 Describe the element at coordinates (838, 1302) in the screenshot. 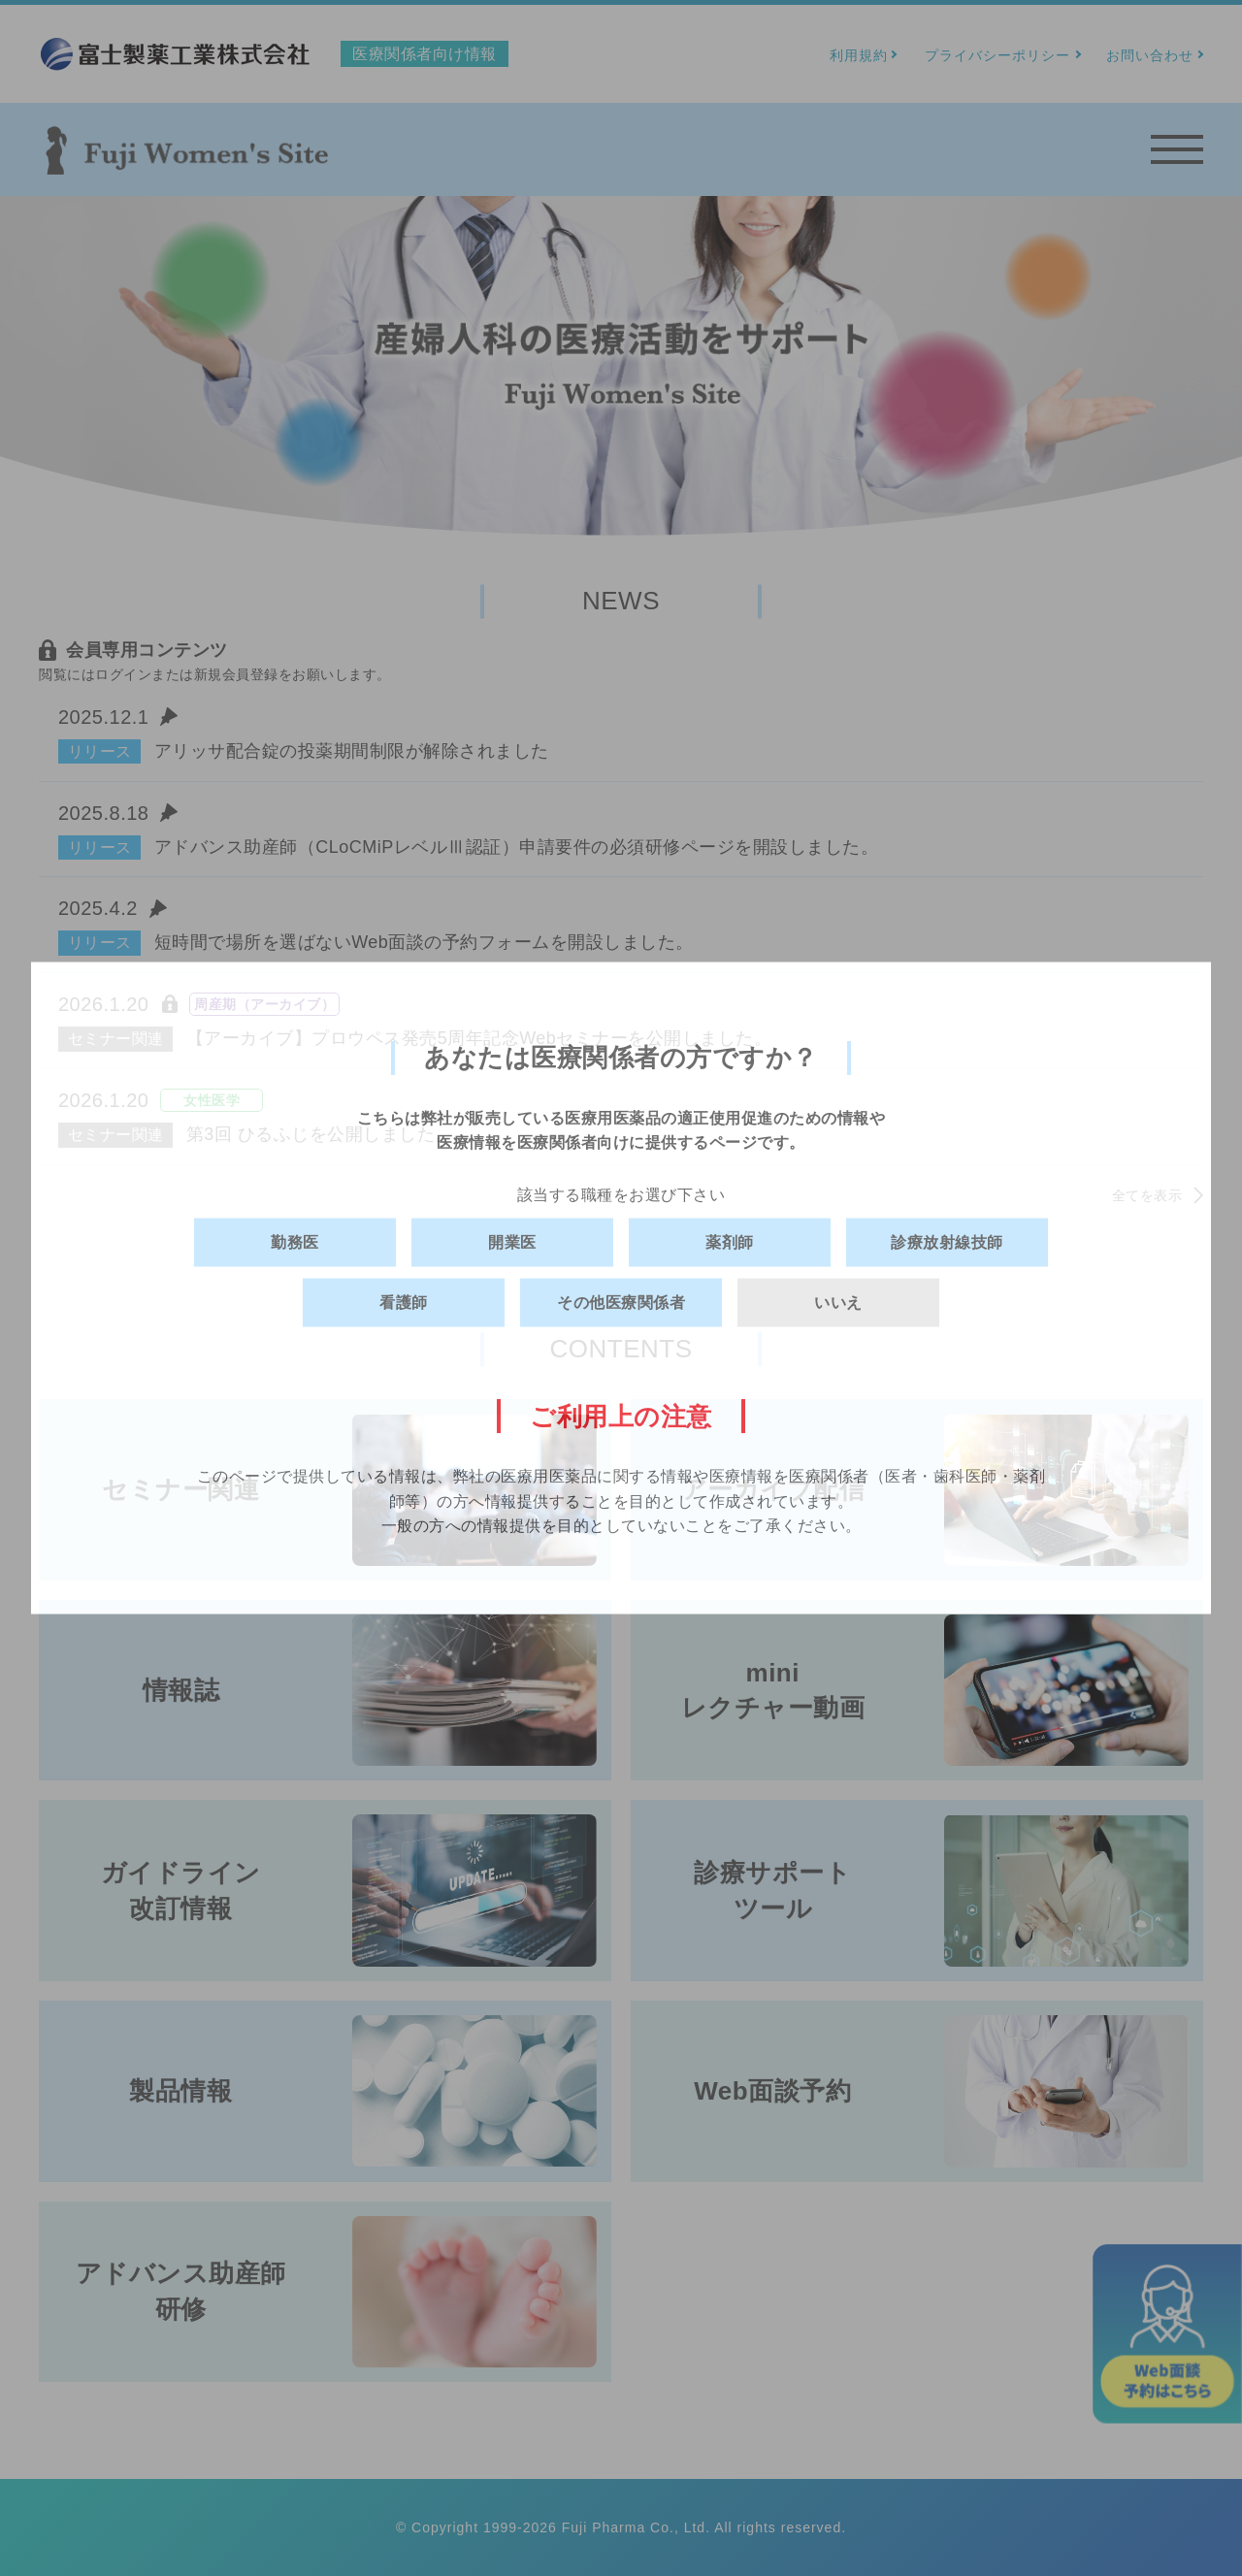

I see `いいえ` at that location.